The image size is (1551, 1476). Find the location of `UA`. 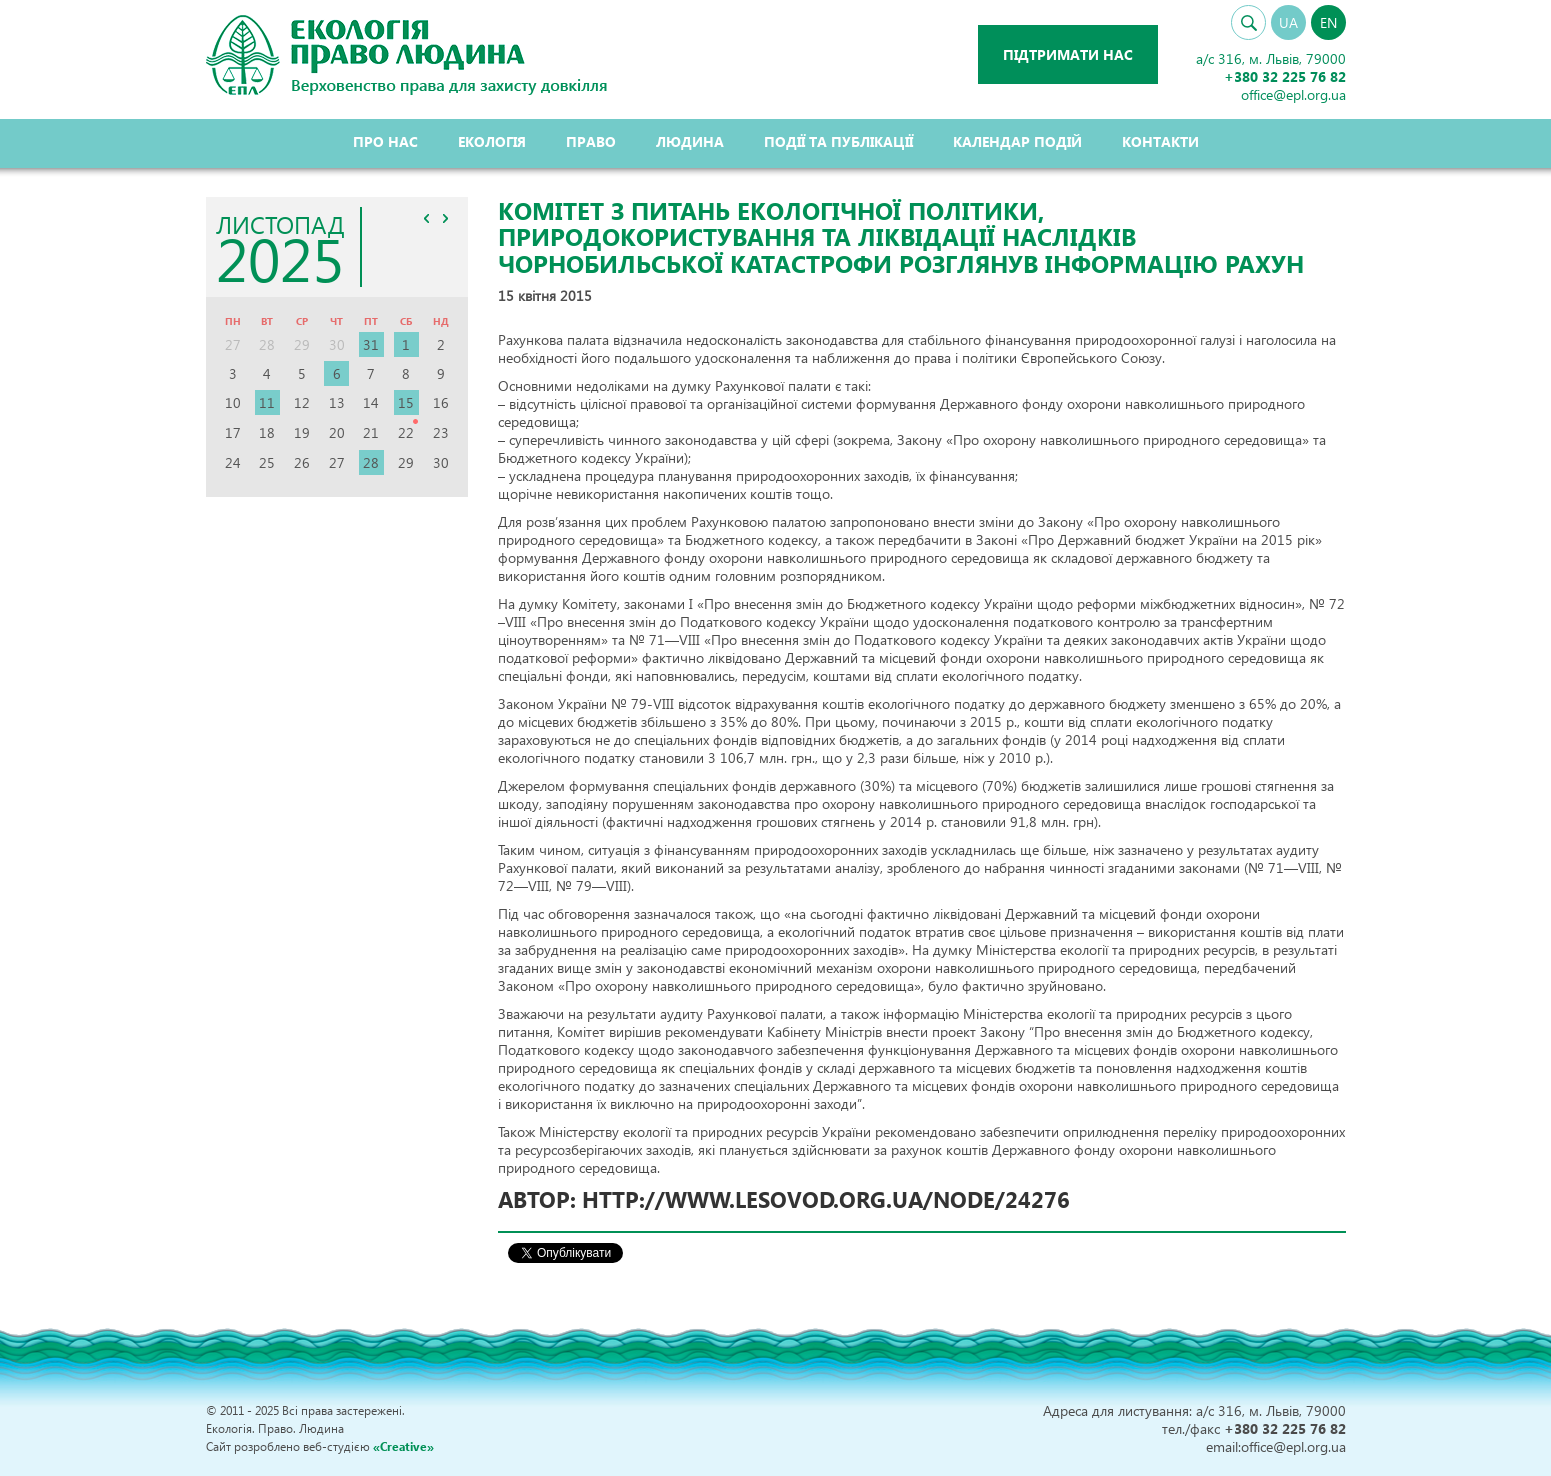

UA is located at coordinates (1288, 22).